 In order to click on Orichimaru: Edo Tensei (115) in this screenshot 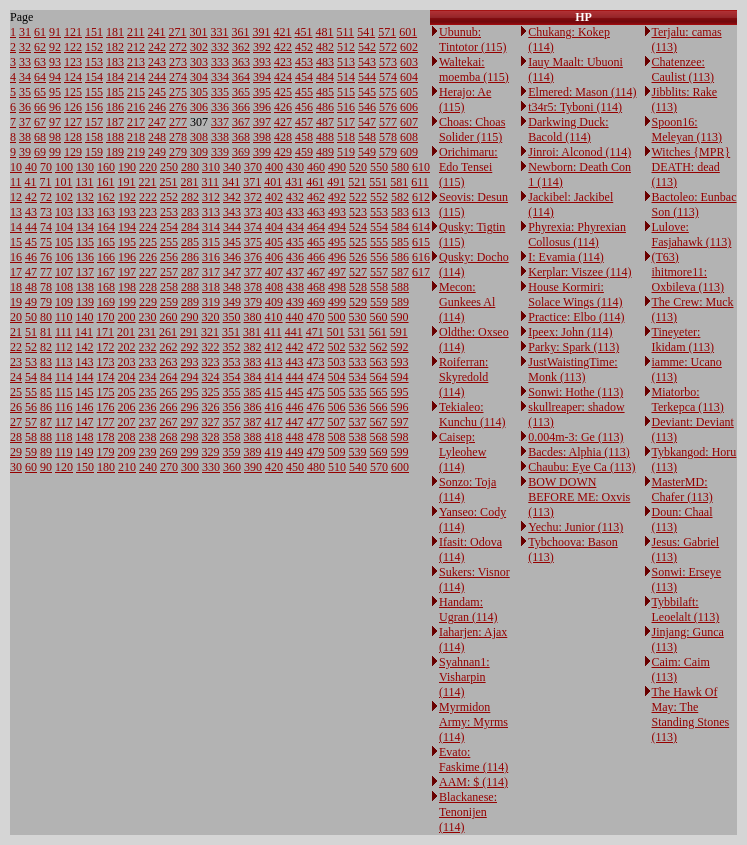, I will do `click(468, 167)`.